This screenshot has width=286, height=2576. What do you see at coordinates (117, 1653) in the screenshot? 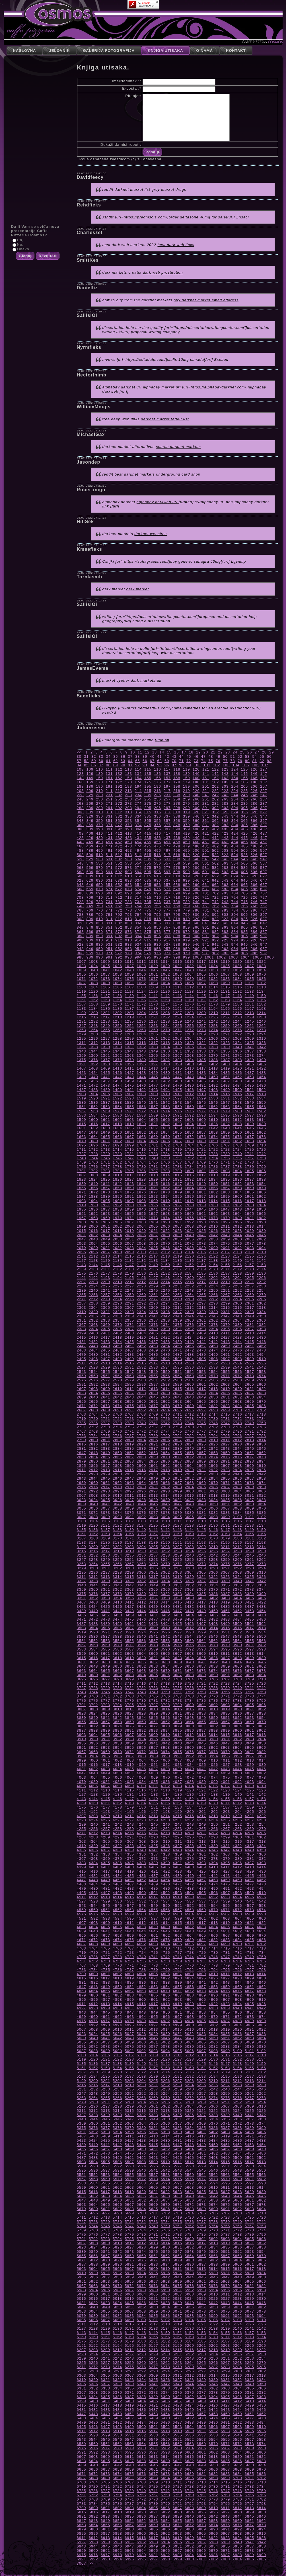
I see `3602` at bounding box center [117, 1653].